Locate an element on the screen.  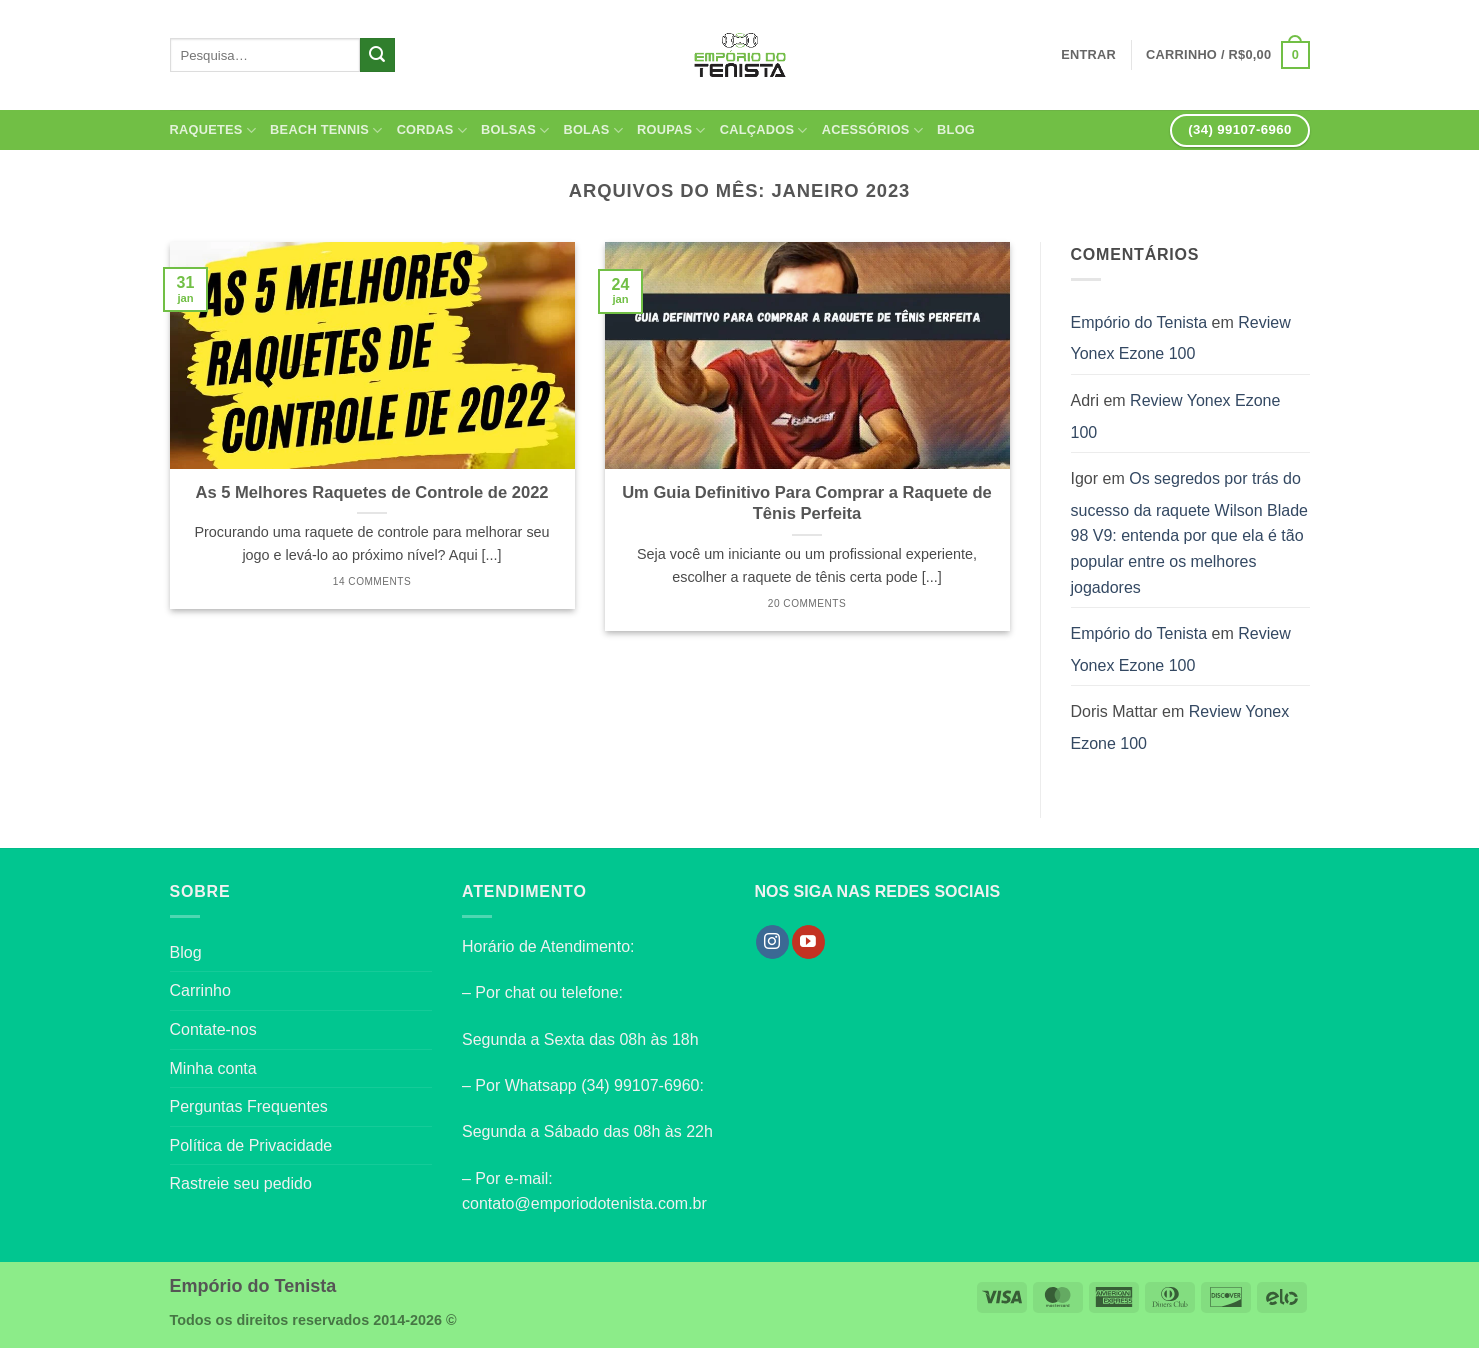
Minha conta is located at coordinates (213, 1068).